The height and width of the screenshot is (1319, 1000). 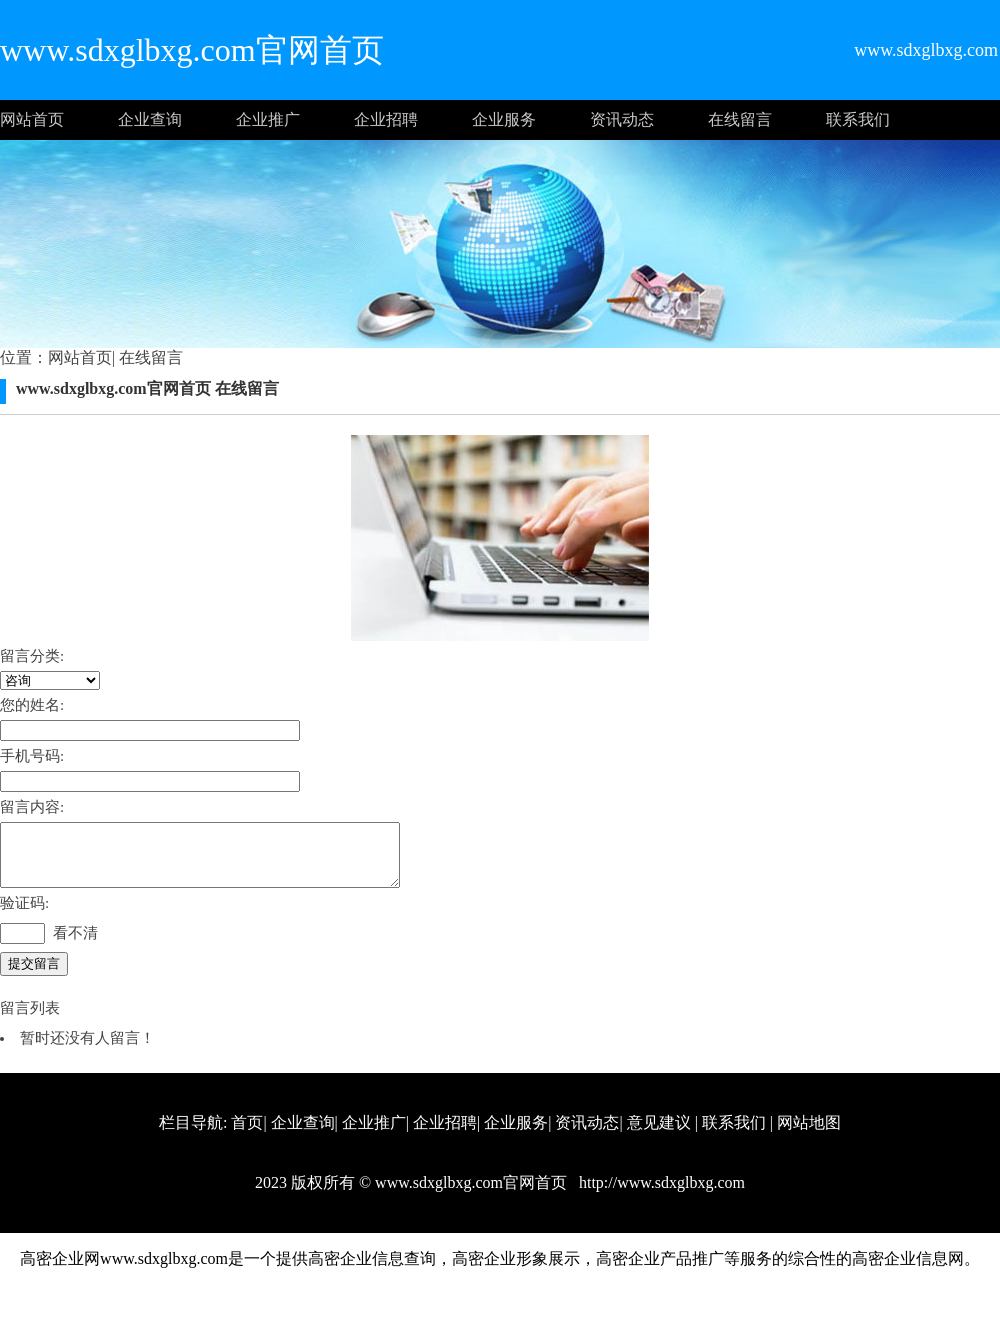 What do you see at coordinates (809, 1134) in the screenshot?
I see `网站地图` at bounding box center [809, 1134].